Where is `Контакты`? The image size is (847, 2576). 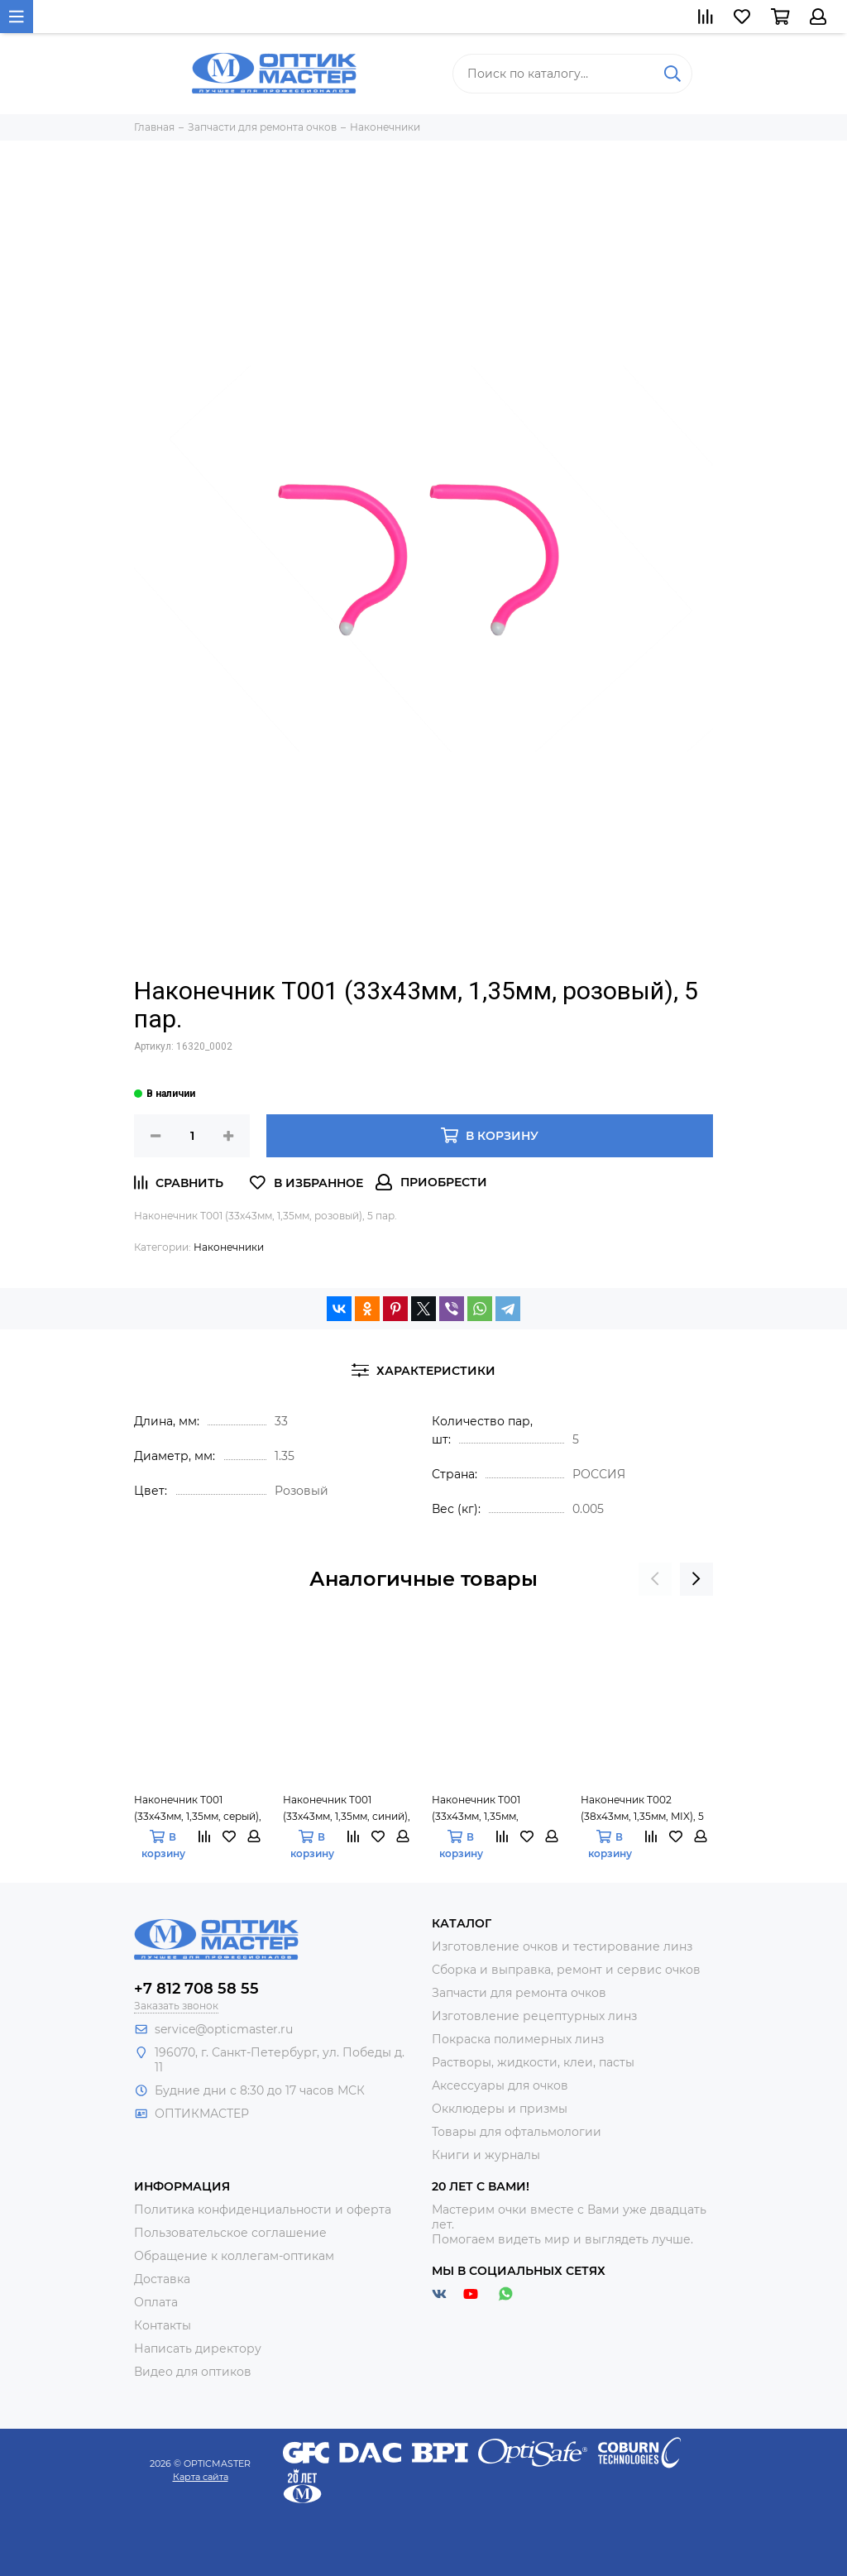
Контакты is located at coordinates (162, 2325).